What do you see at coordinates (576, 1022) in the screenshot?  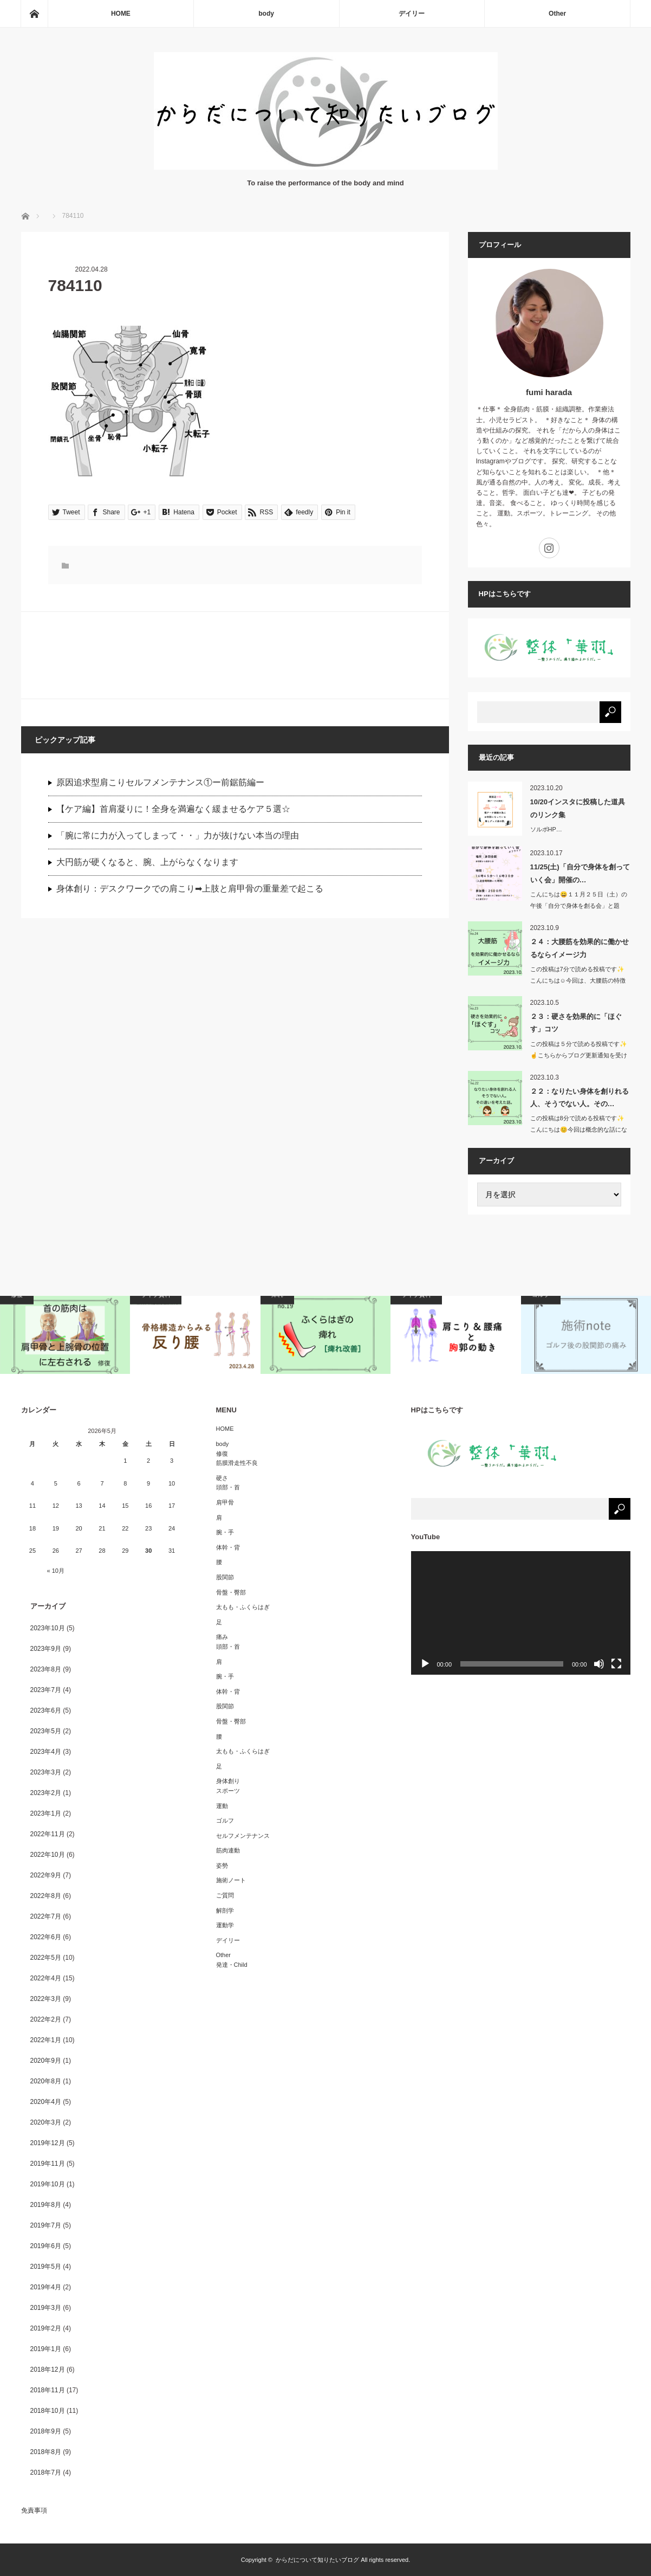 I see `２３：硬さを効果的に「ほぐす」コツ` at bounding box center [576, 1022].